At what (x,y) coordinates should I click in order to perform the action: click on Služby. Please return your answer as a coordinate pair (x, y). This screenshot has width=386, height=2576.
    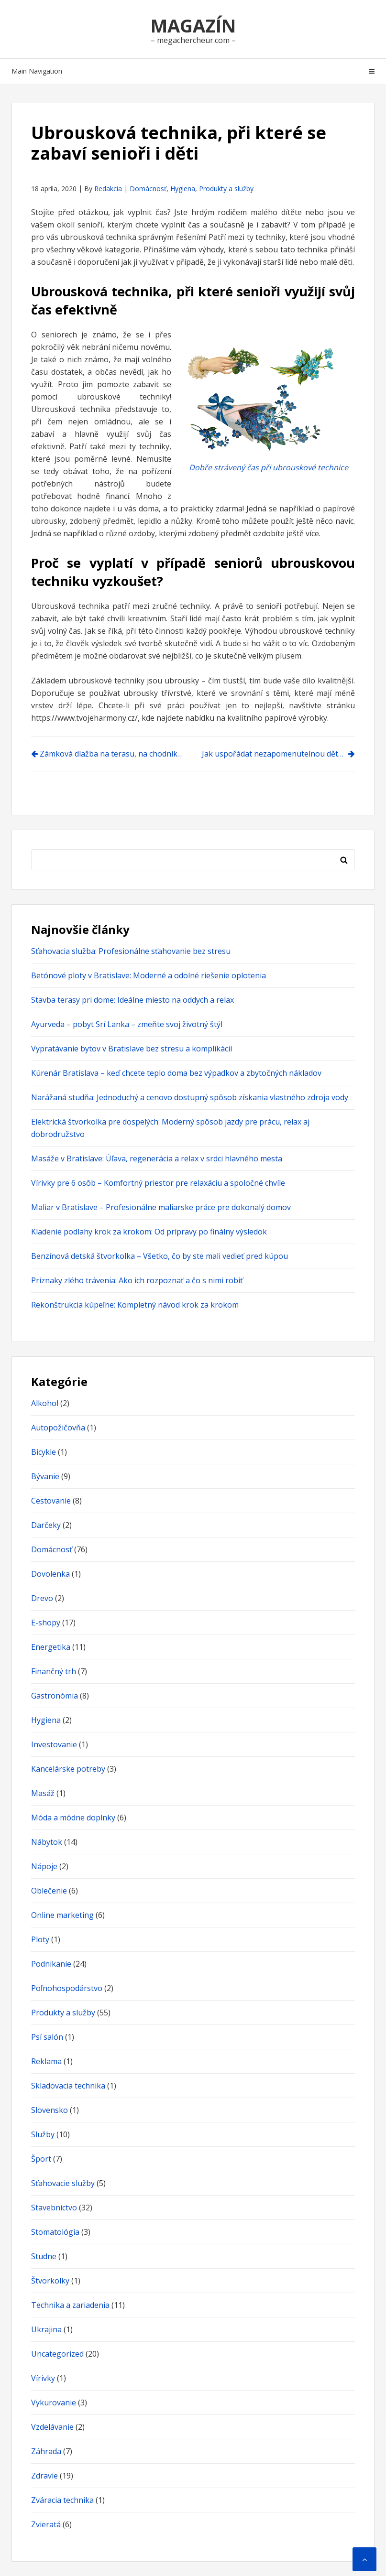
    Looking at the image, I should click on (43, 2134).